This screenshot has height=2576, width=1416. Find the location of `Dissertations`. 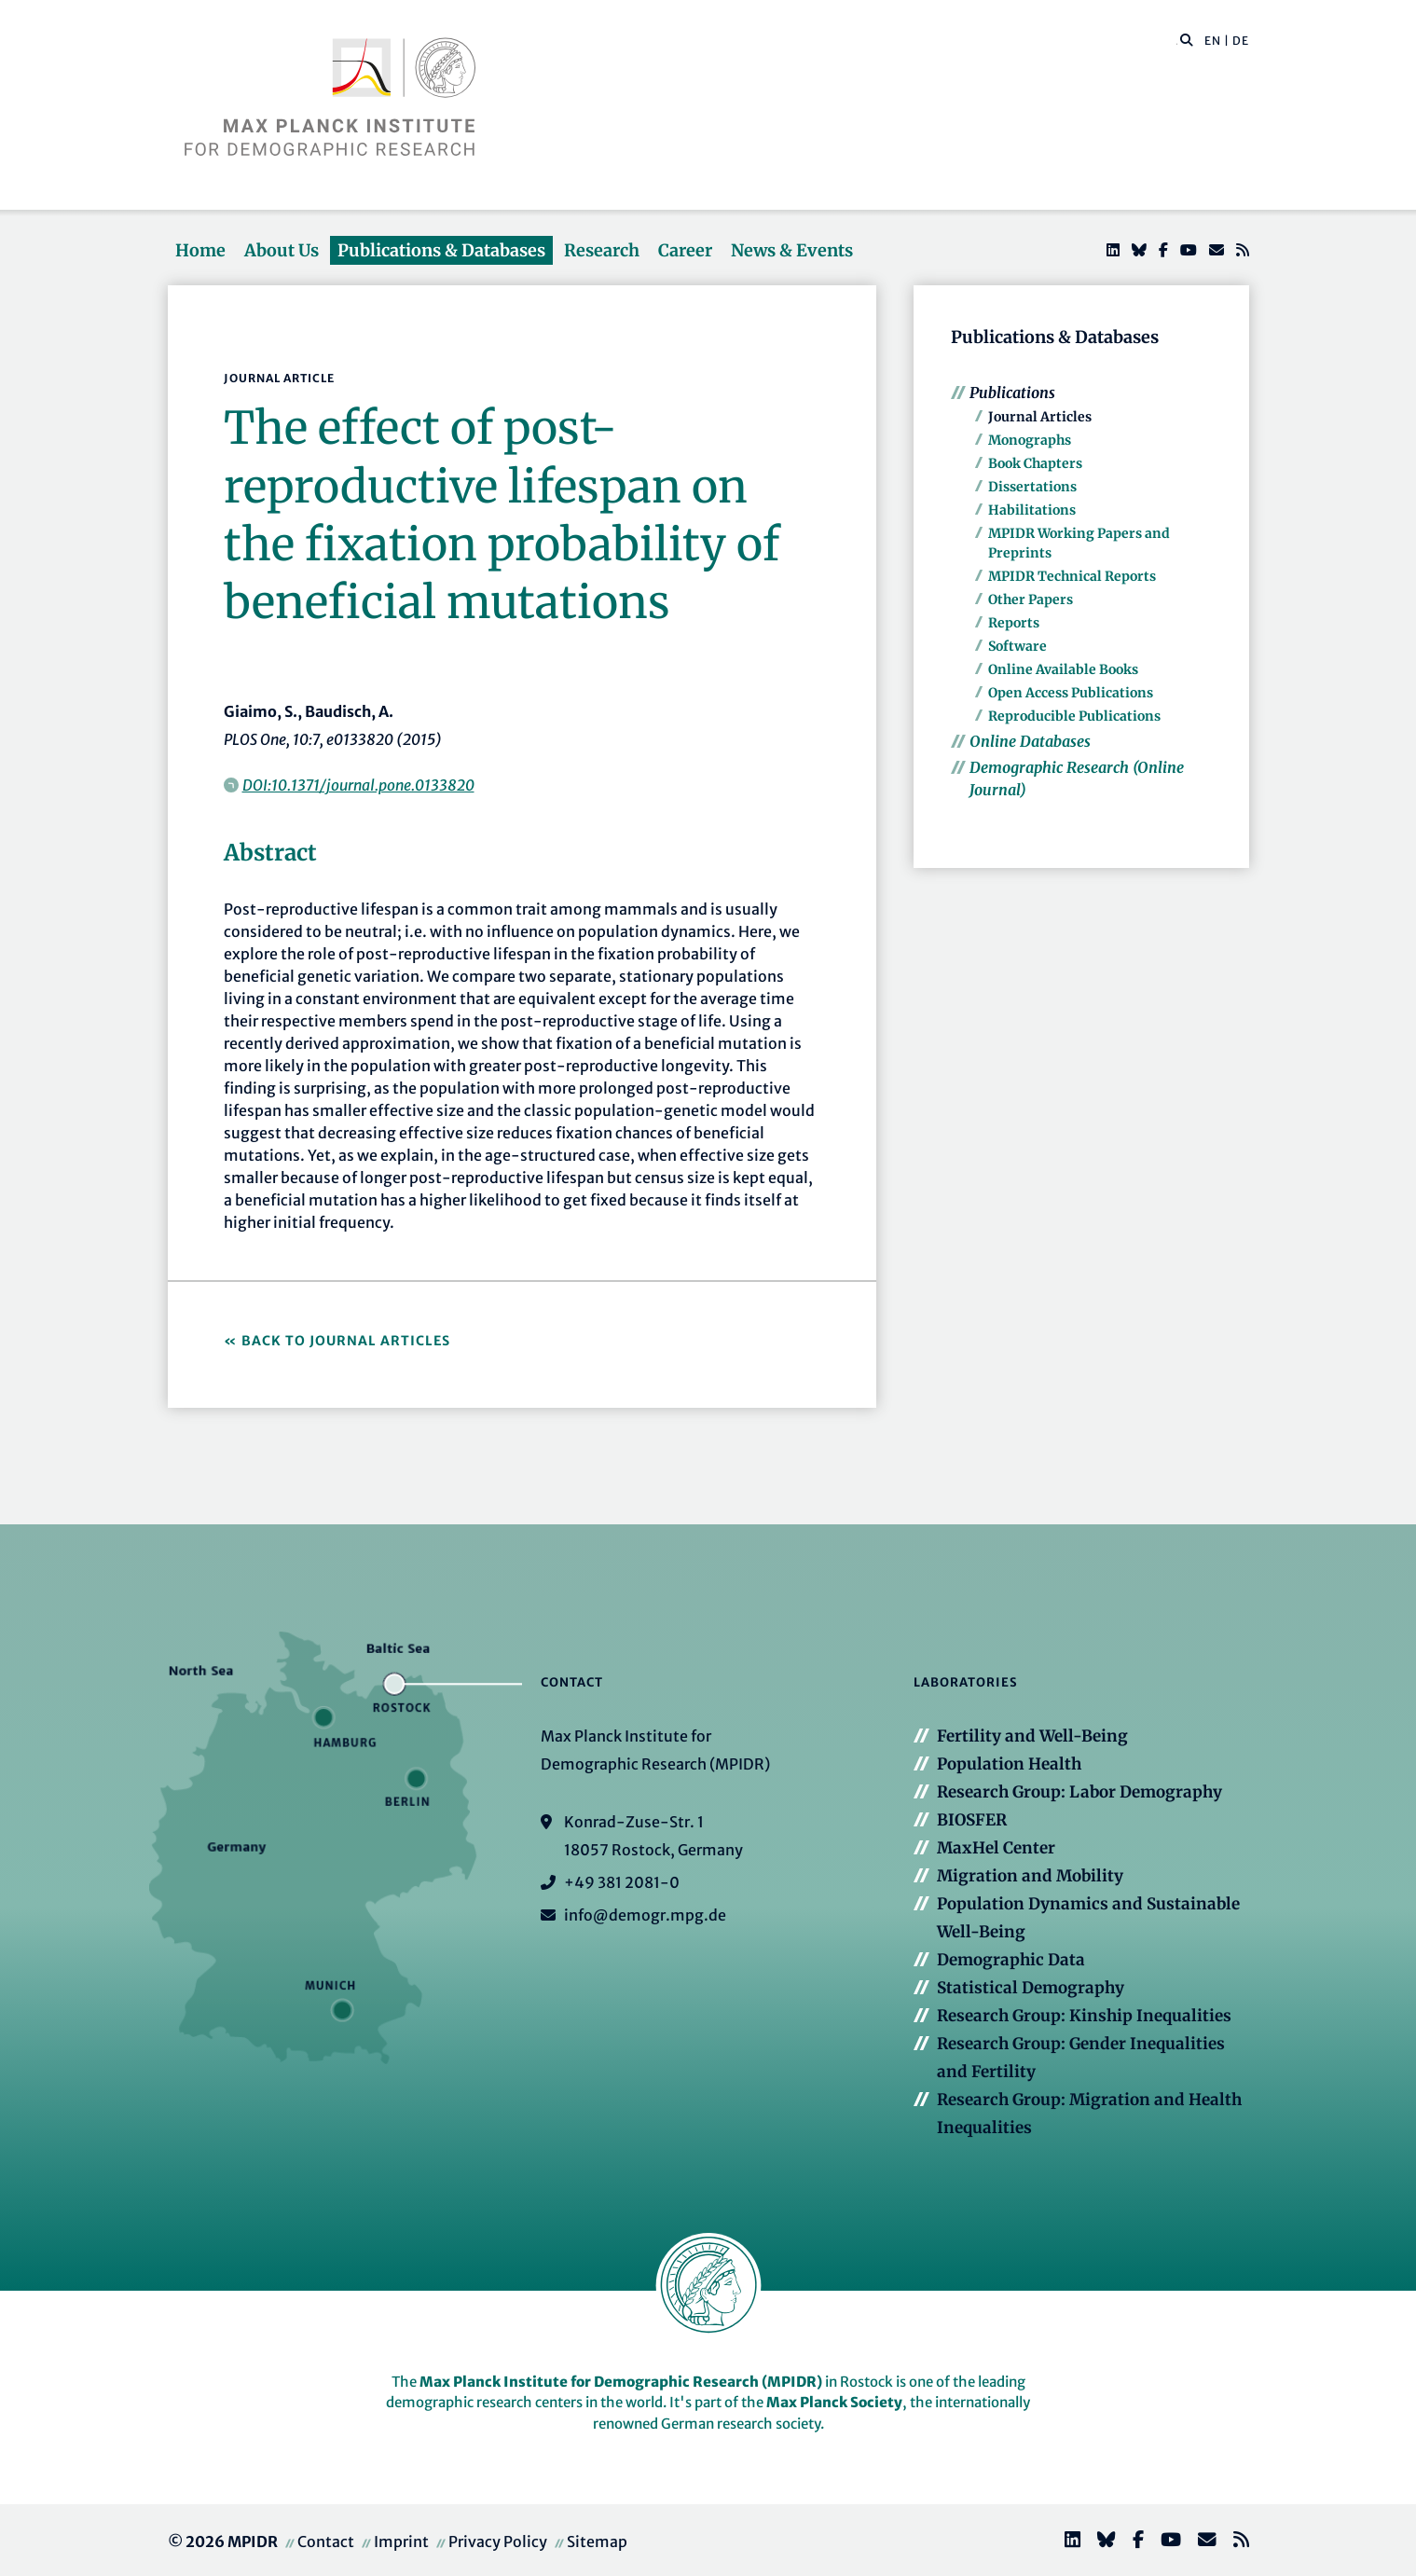

Dissertations is located at coordinates (1032, 486).